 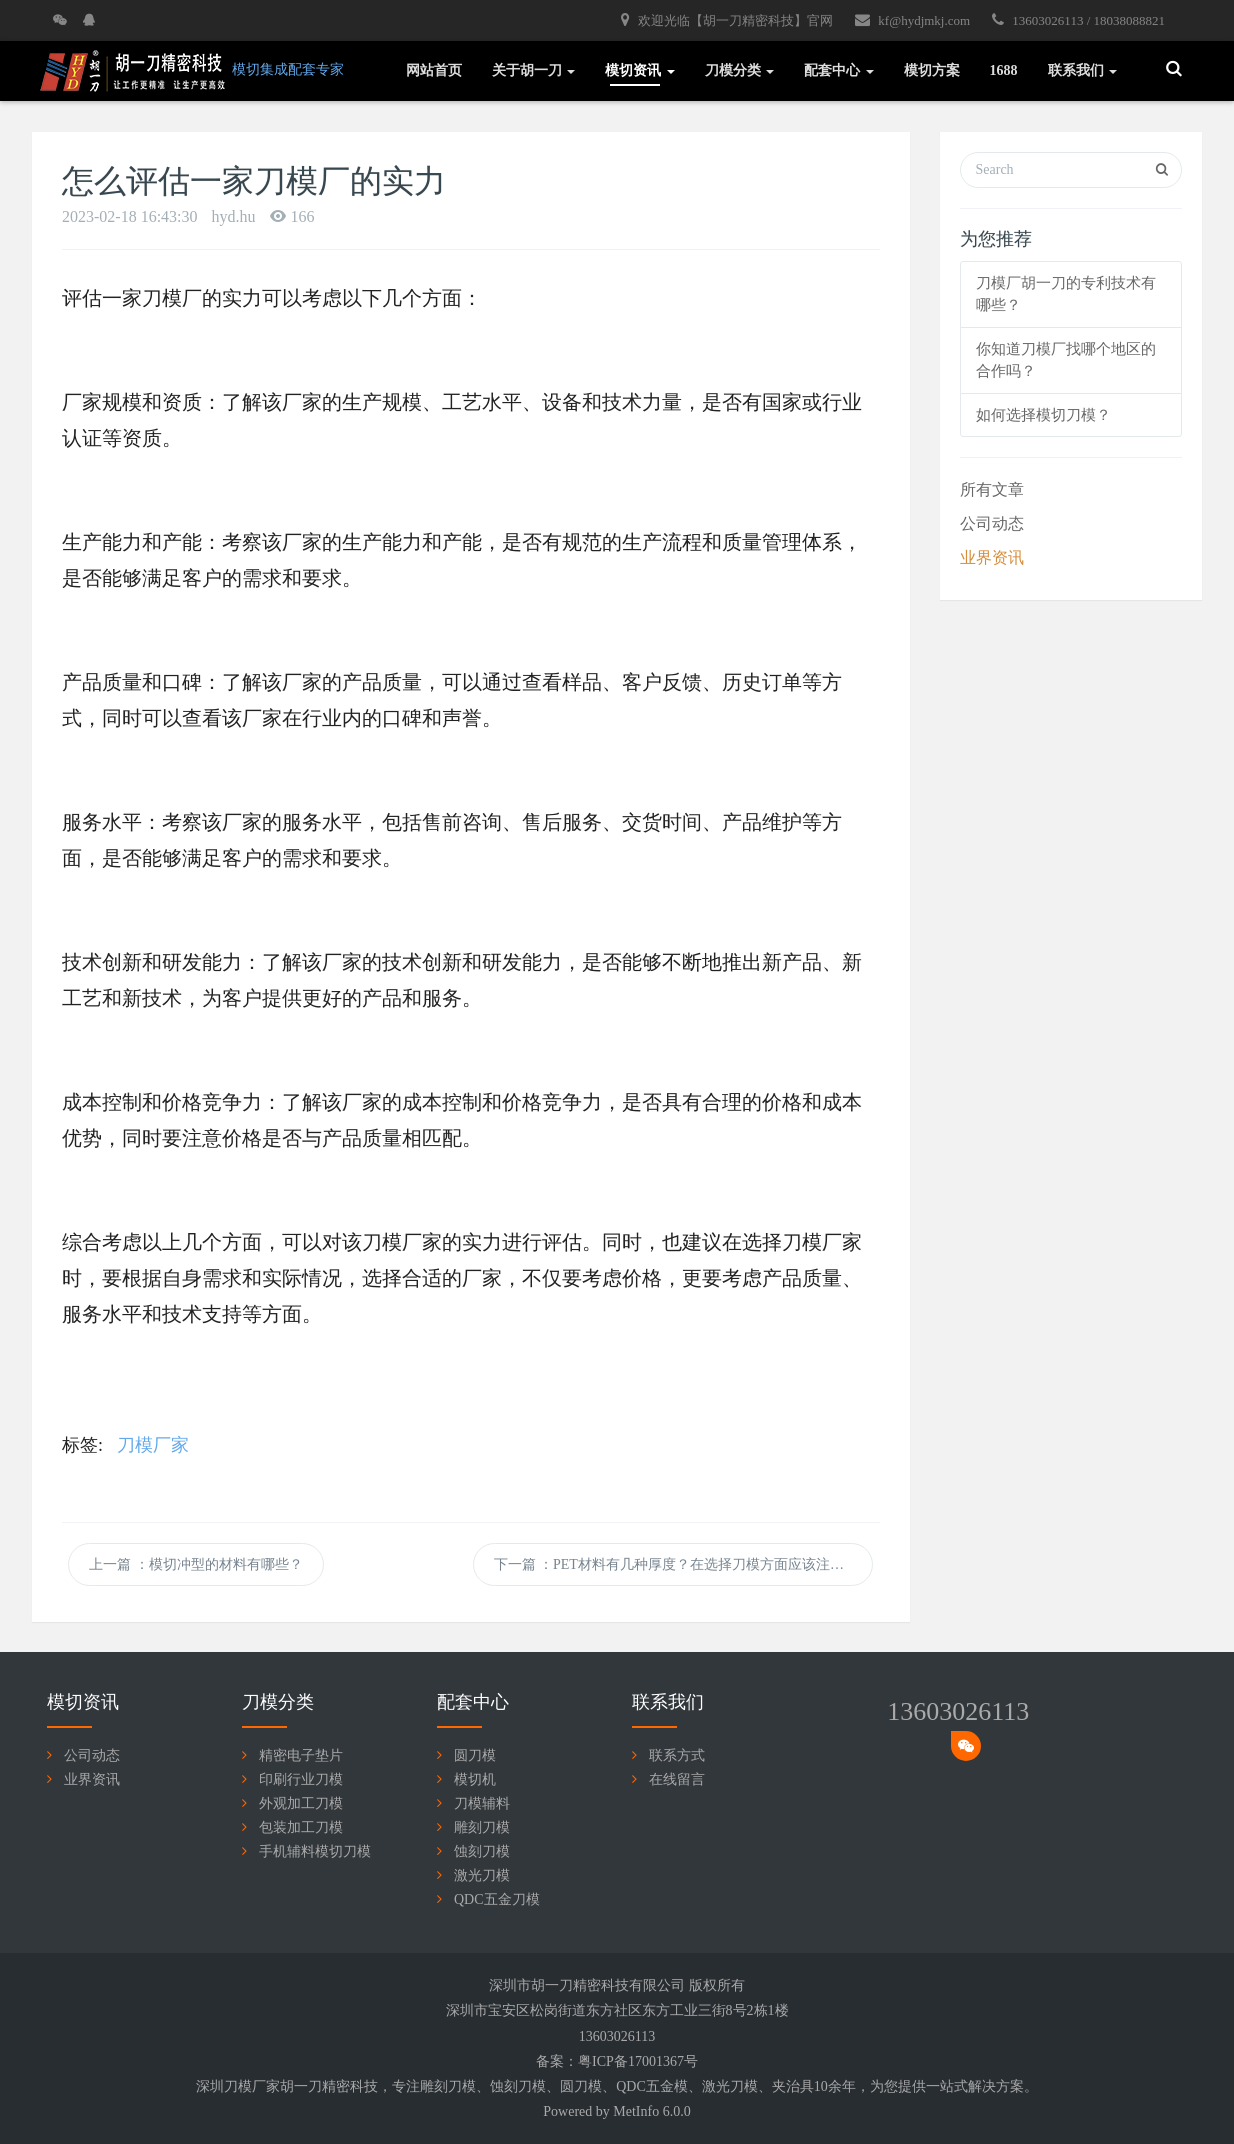 I want to click on 模切方案, so click(x=932, y=70).